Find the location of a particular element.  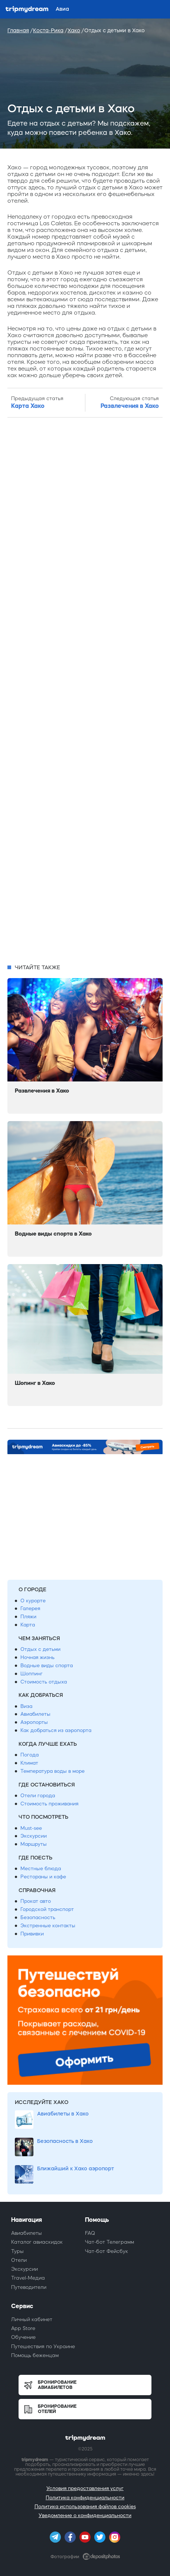

Ночная жизнь is located at coordinates (37, 1657).